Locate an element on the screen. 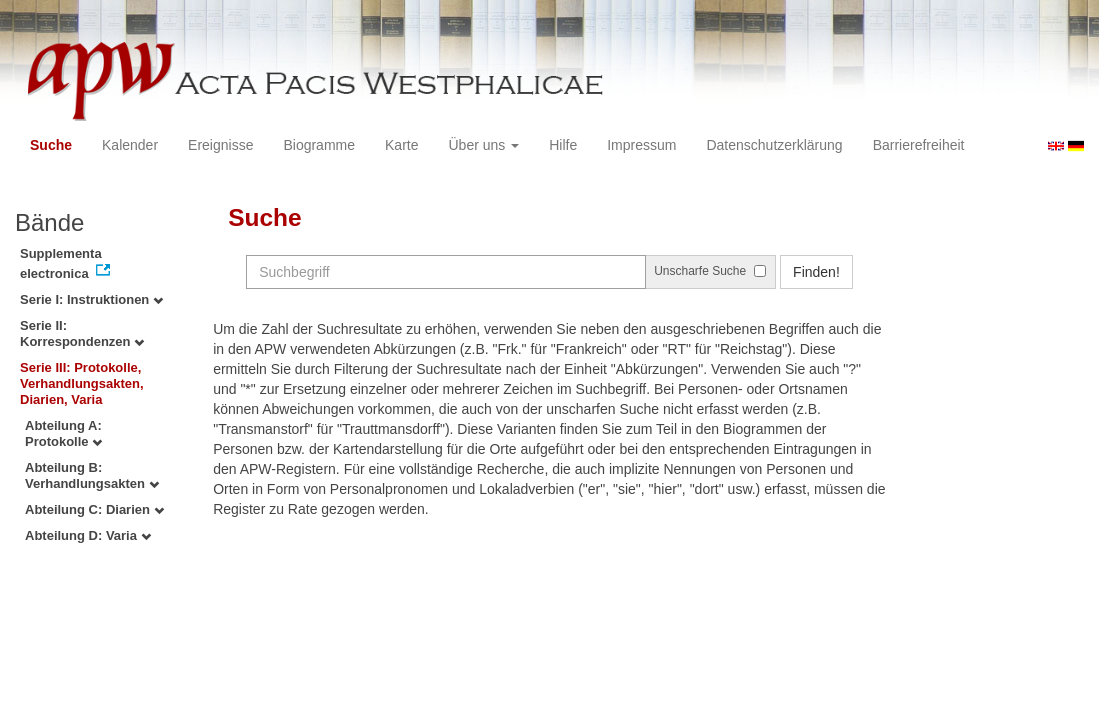  Hilfe is located at coordinates (563, 145).